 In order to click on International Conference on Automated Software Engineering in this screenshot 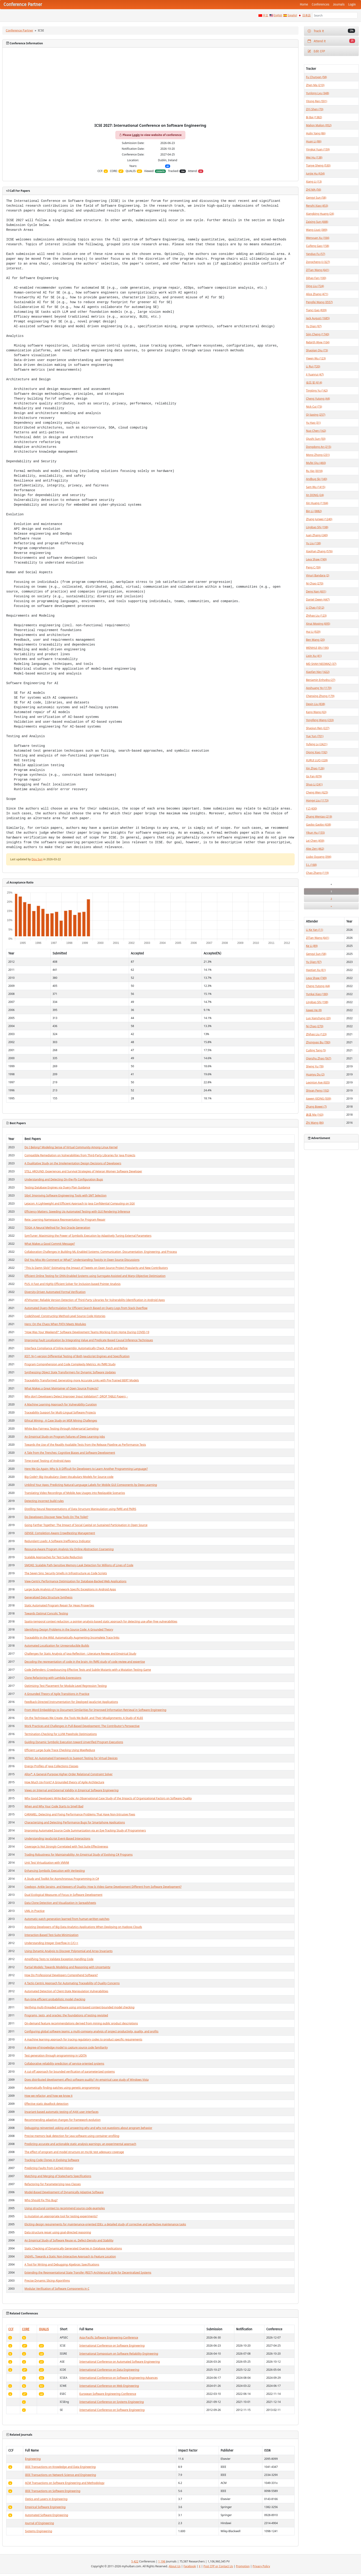, I will do `click(119, 2362)`.